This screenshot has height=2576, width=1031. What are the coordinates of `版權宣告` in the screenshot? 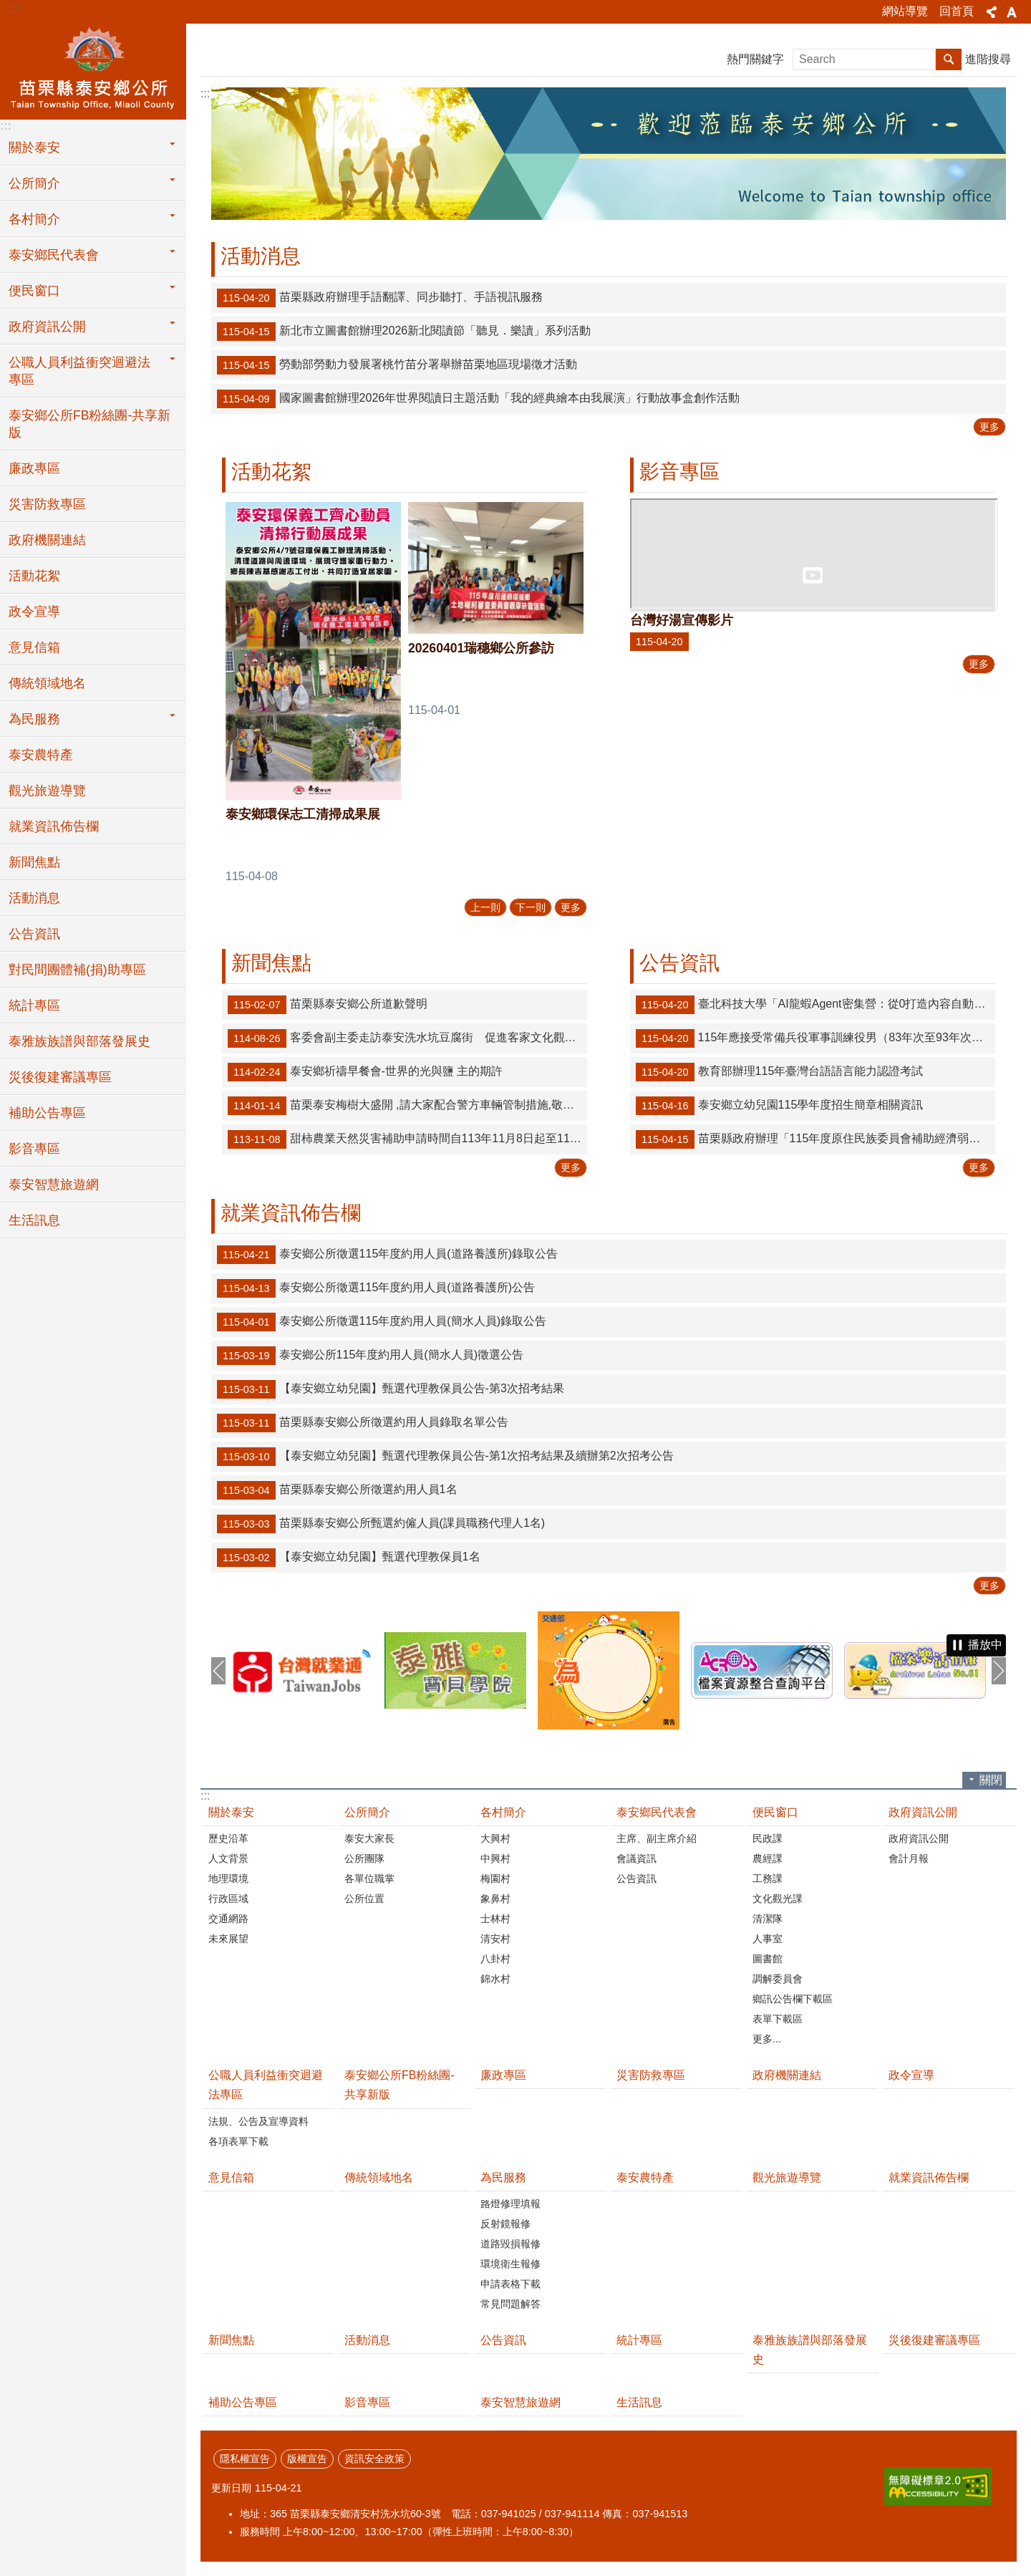 It's located at (307, 2458).